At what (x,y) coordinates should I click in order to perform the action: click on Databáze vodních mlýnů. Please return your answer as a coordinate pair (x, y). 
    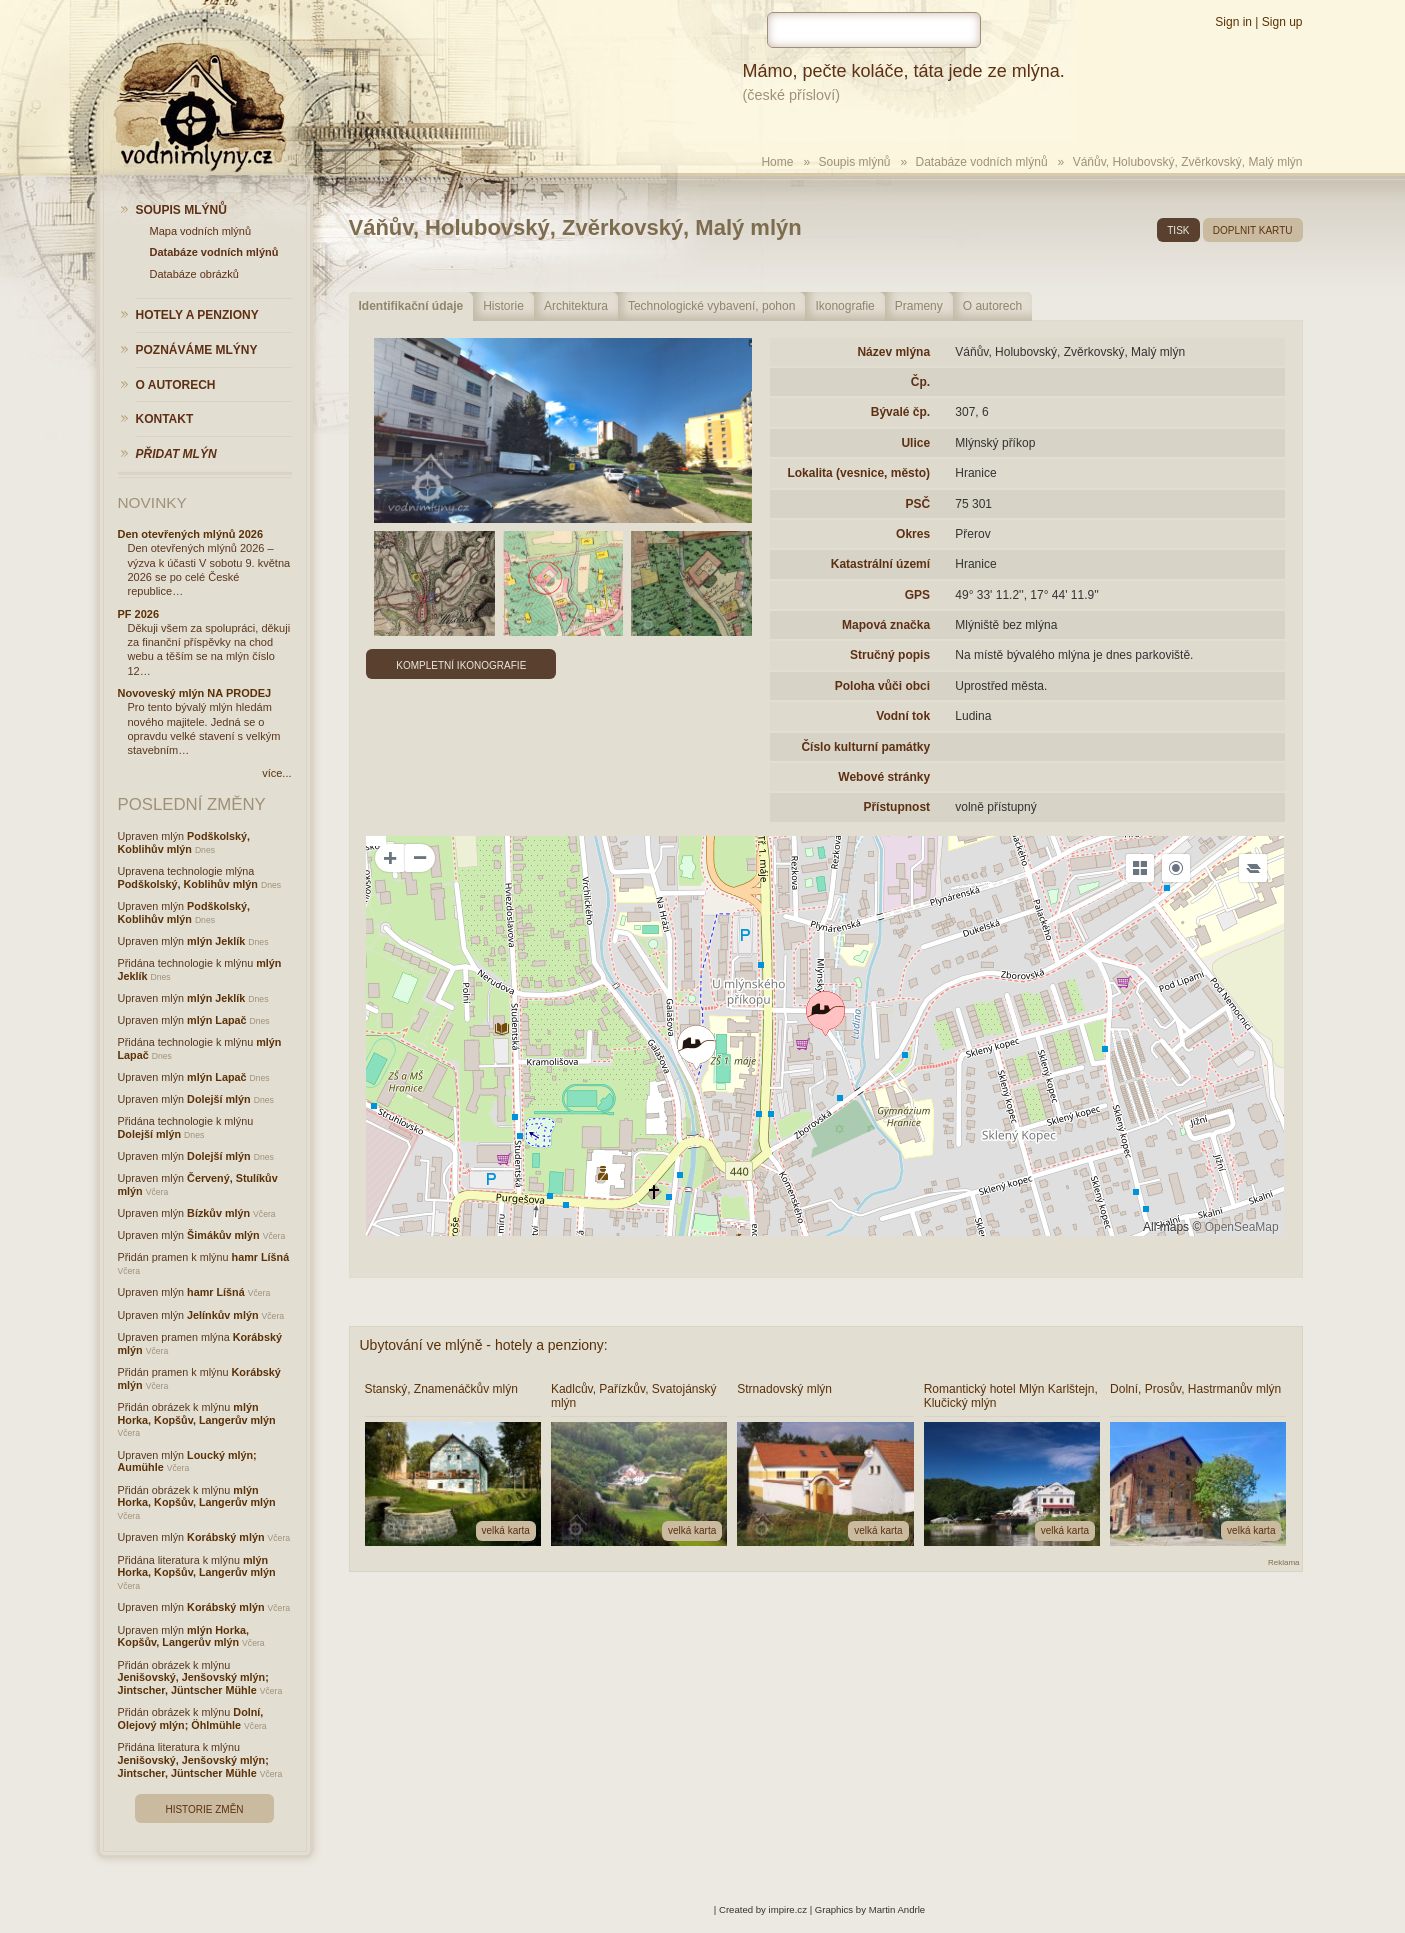
    Looking at the image, I should click on (982, 162).